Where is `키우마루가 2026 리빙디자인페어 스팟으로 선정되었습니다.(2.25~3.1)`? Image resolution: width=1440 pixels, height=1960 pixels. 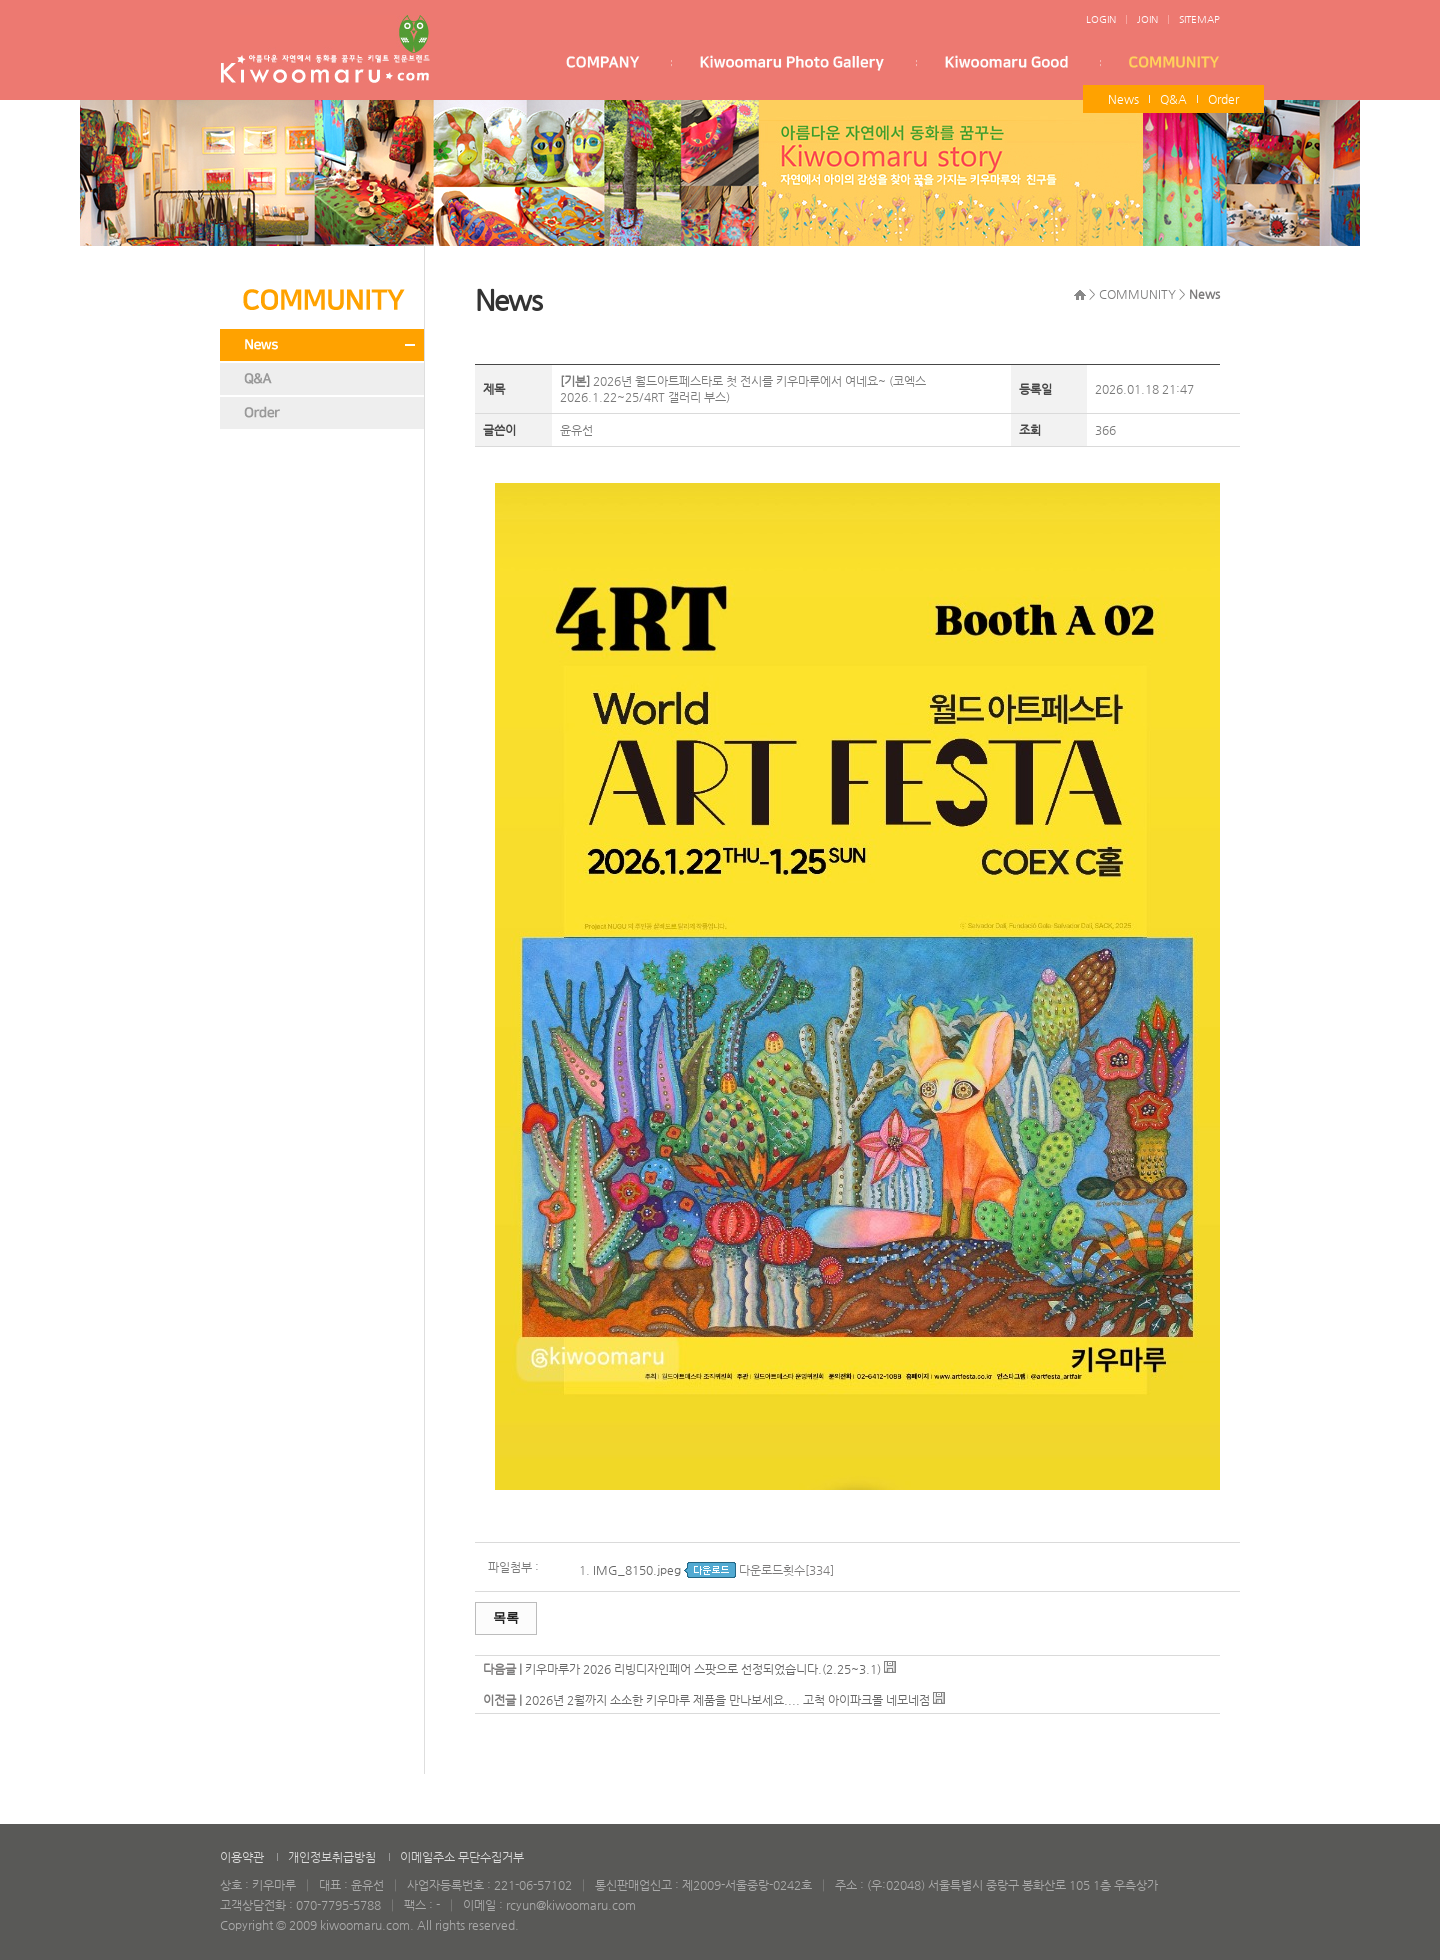 키우마루가 2026 리빙디자인페어 스팟으로 선정되었습니다.(2.25~3.1) is located at coordinates (703, 1669).